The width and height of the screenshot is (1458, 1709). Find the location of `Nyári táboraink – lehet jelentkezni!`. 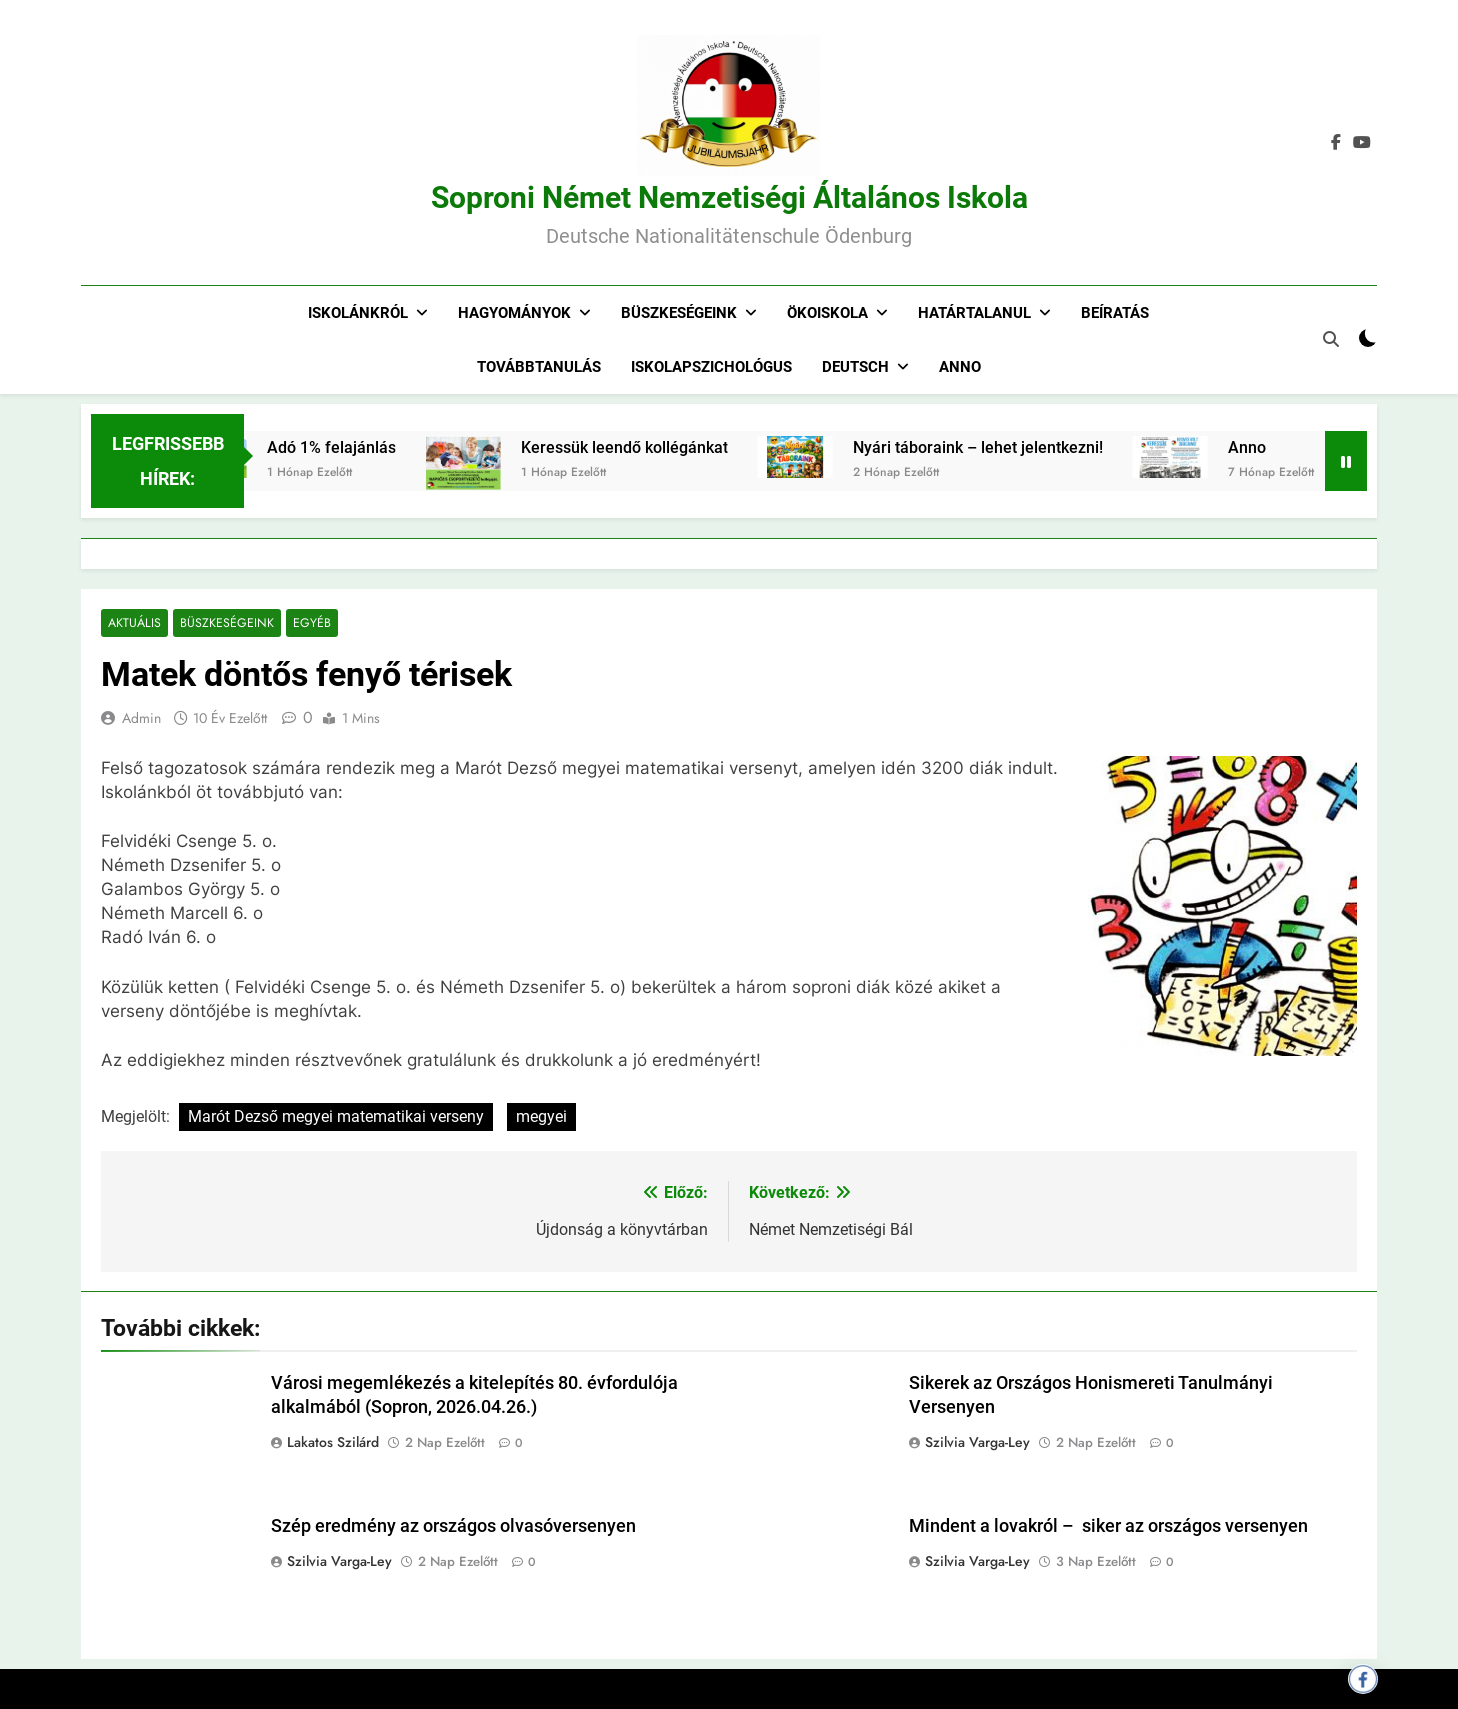

Nyári táboraink – lehet jelentkezni! is located at coordinates (1007, 447).